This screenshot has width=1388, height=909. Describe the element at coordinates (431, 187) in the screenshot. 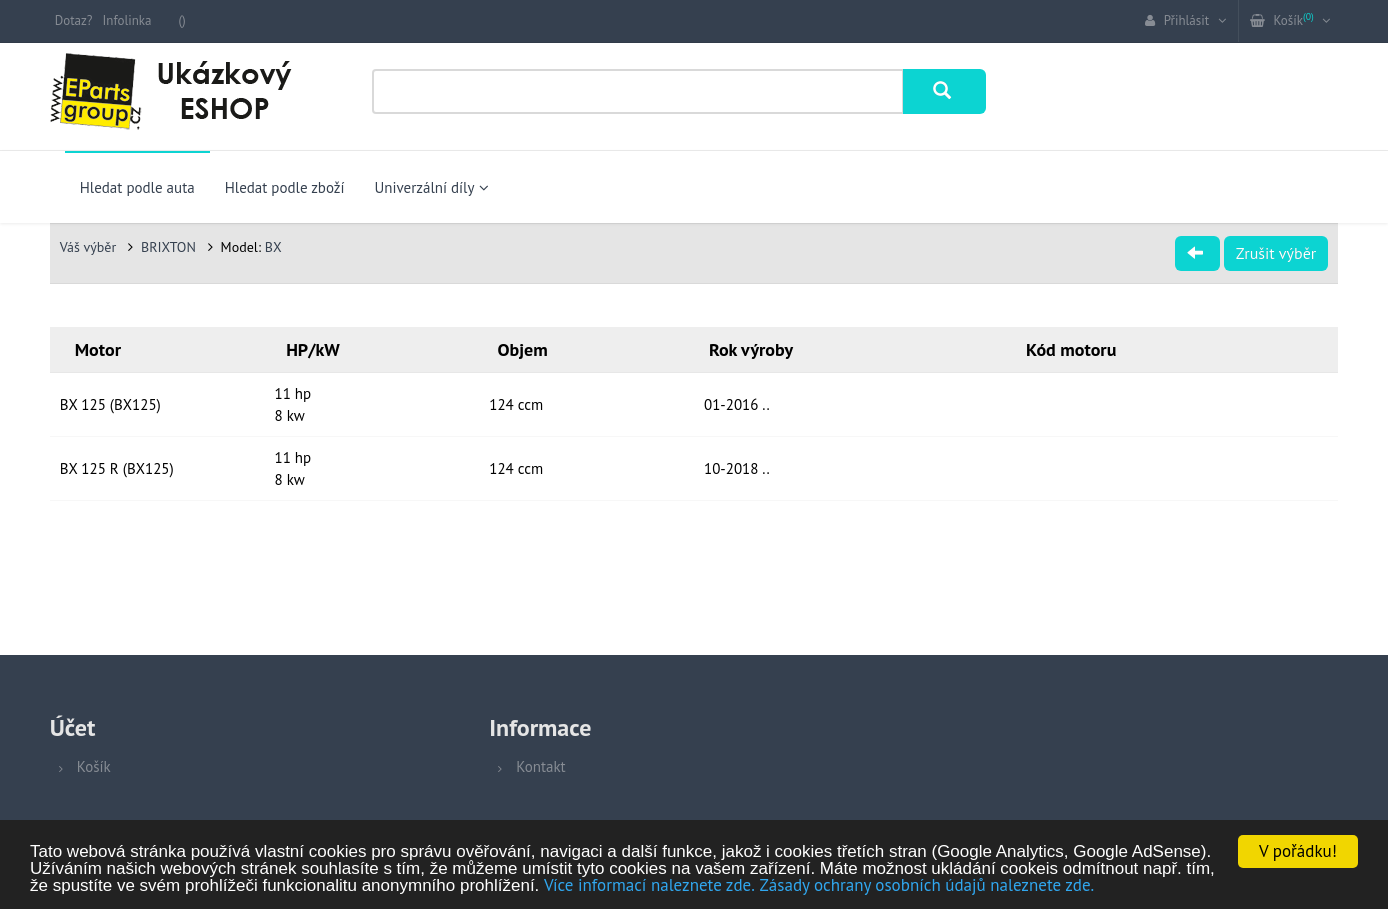

I see `Univerzální díly` at that location.